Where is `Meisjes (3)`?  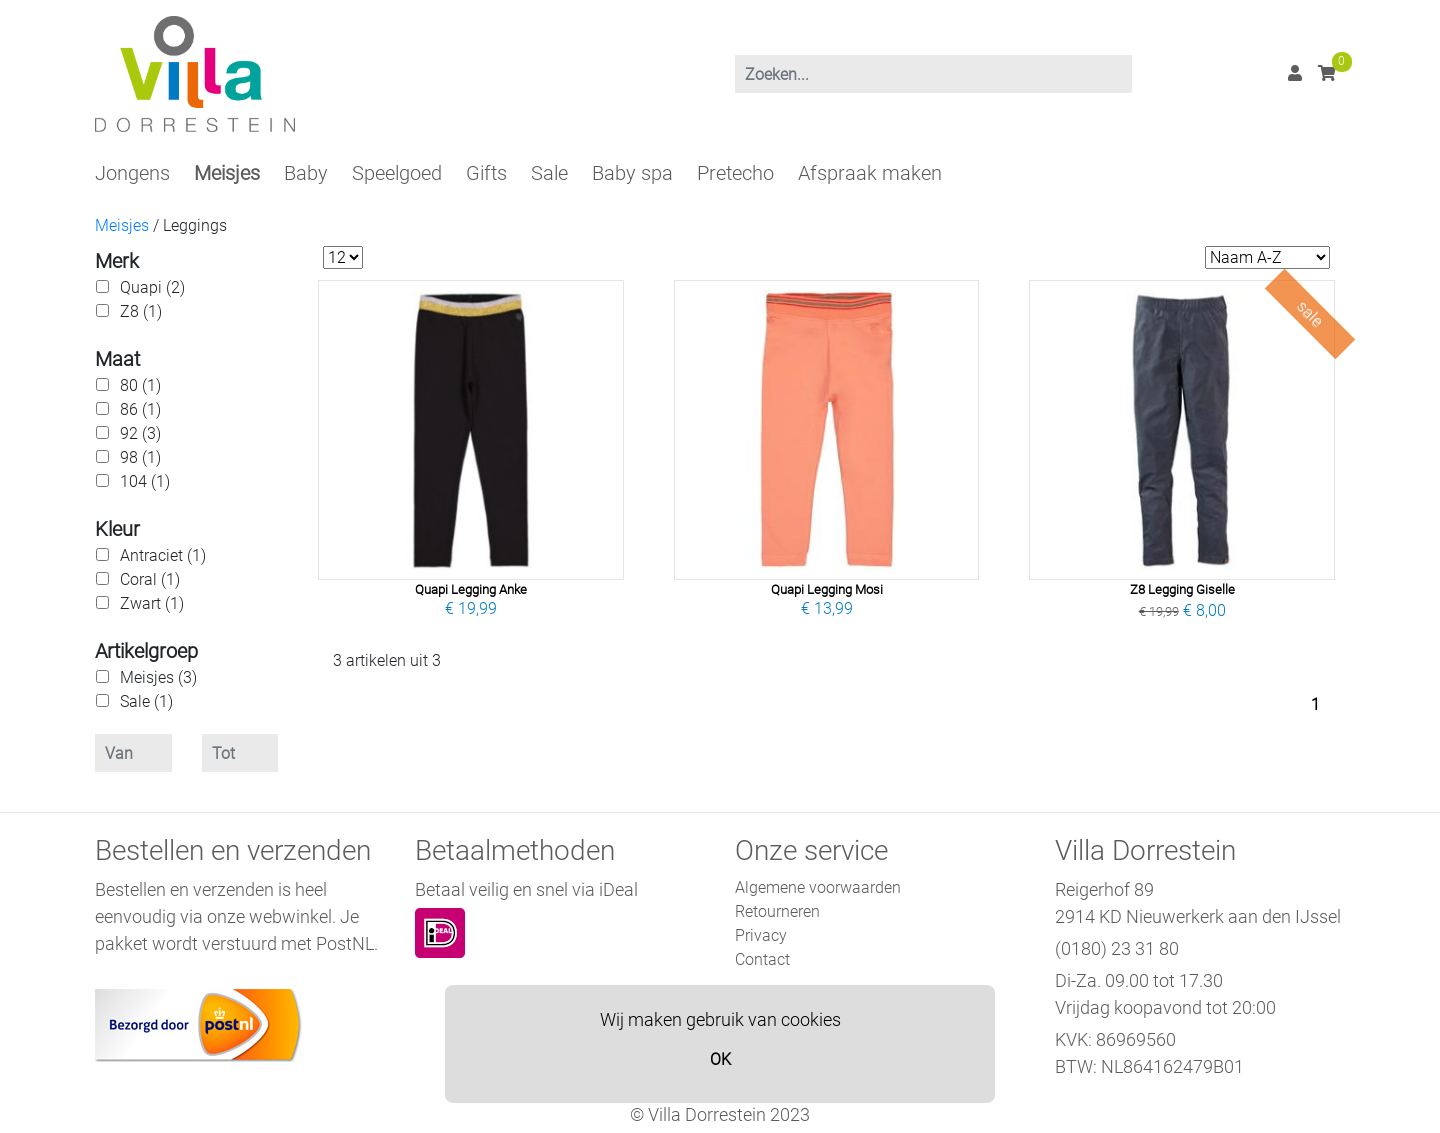
Meisjes (3) is located at coordinates (158, 677).